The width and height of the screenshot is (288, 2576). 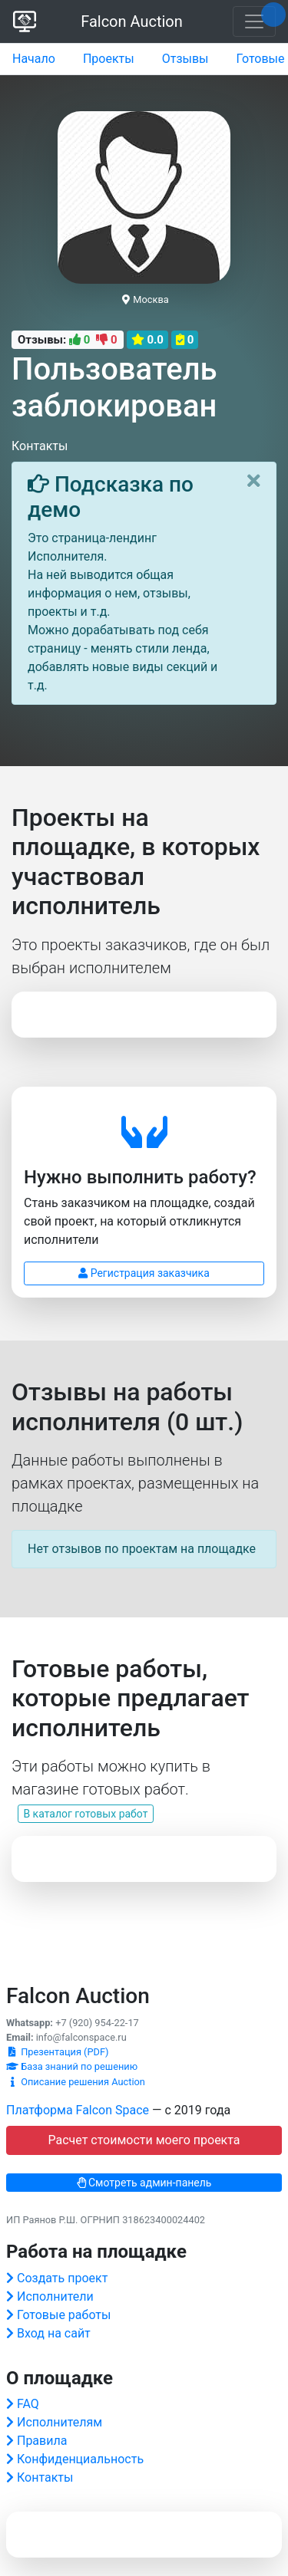 I want to click on Исполнители, so click(x=55, y=2296).